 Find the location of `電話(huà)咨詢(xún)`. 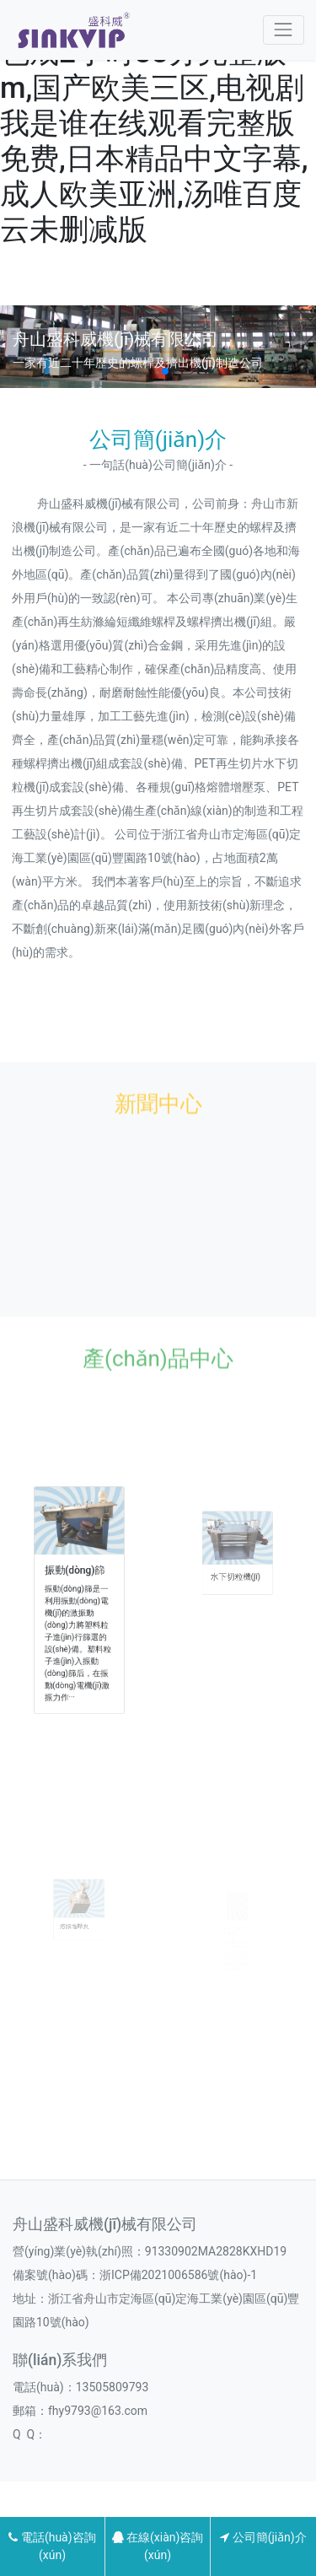

電話(huà)咨詢(xún) is located at coordinates (51, 2546).